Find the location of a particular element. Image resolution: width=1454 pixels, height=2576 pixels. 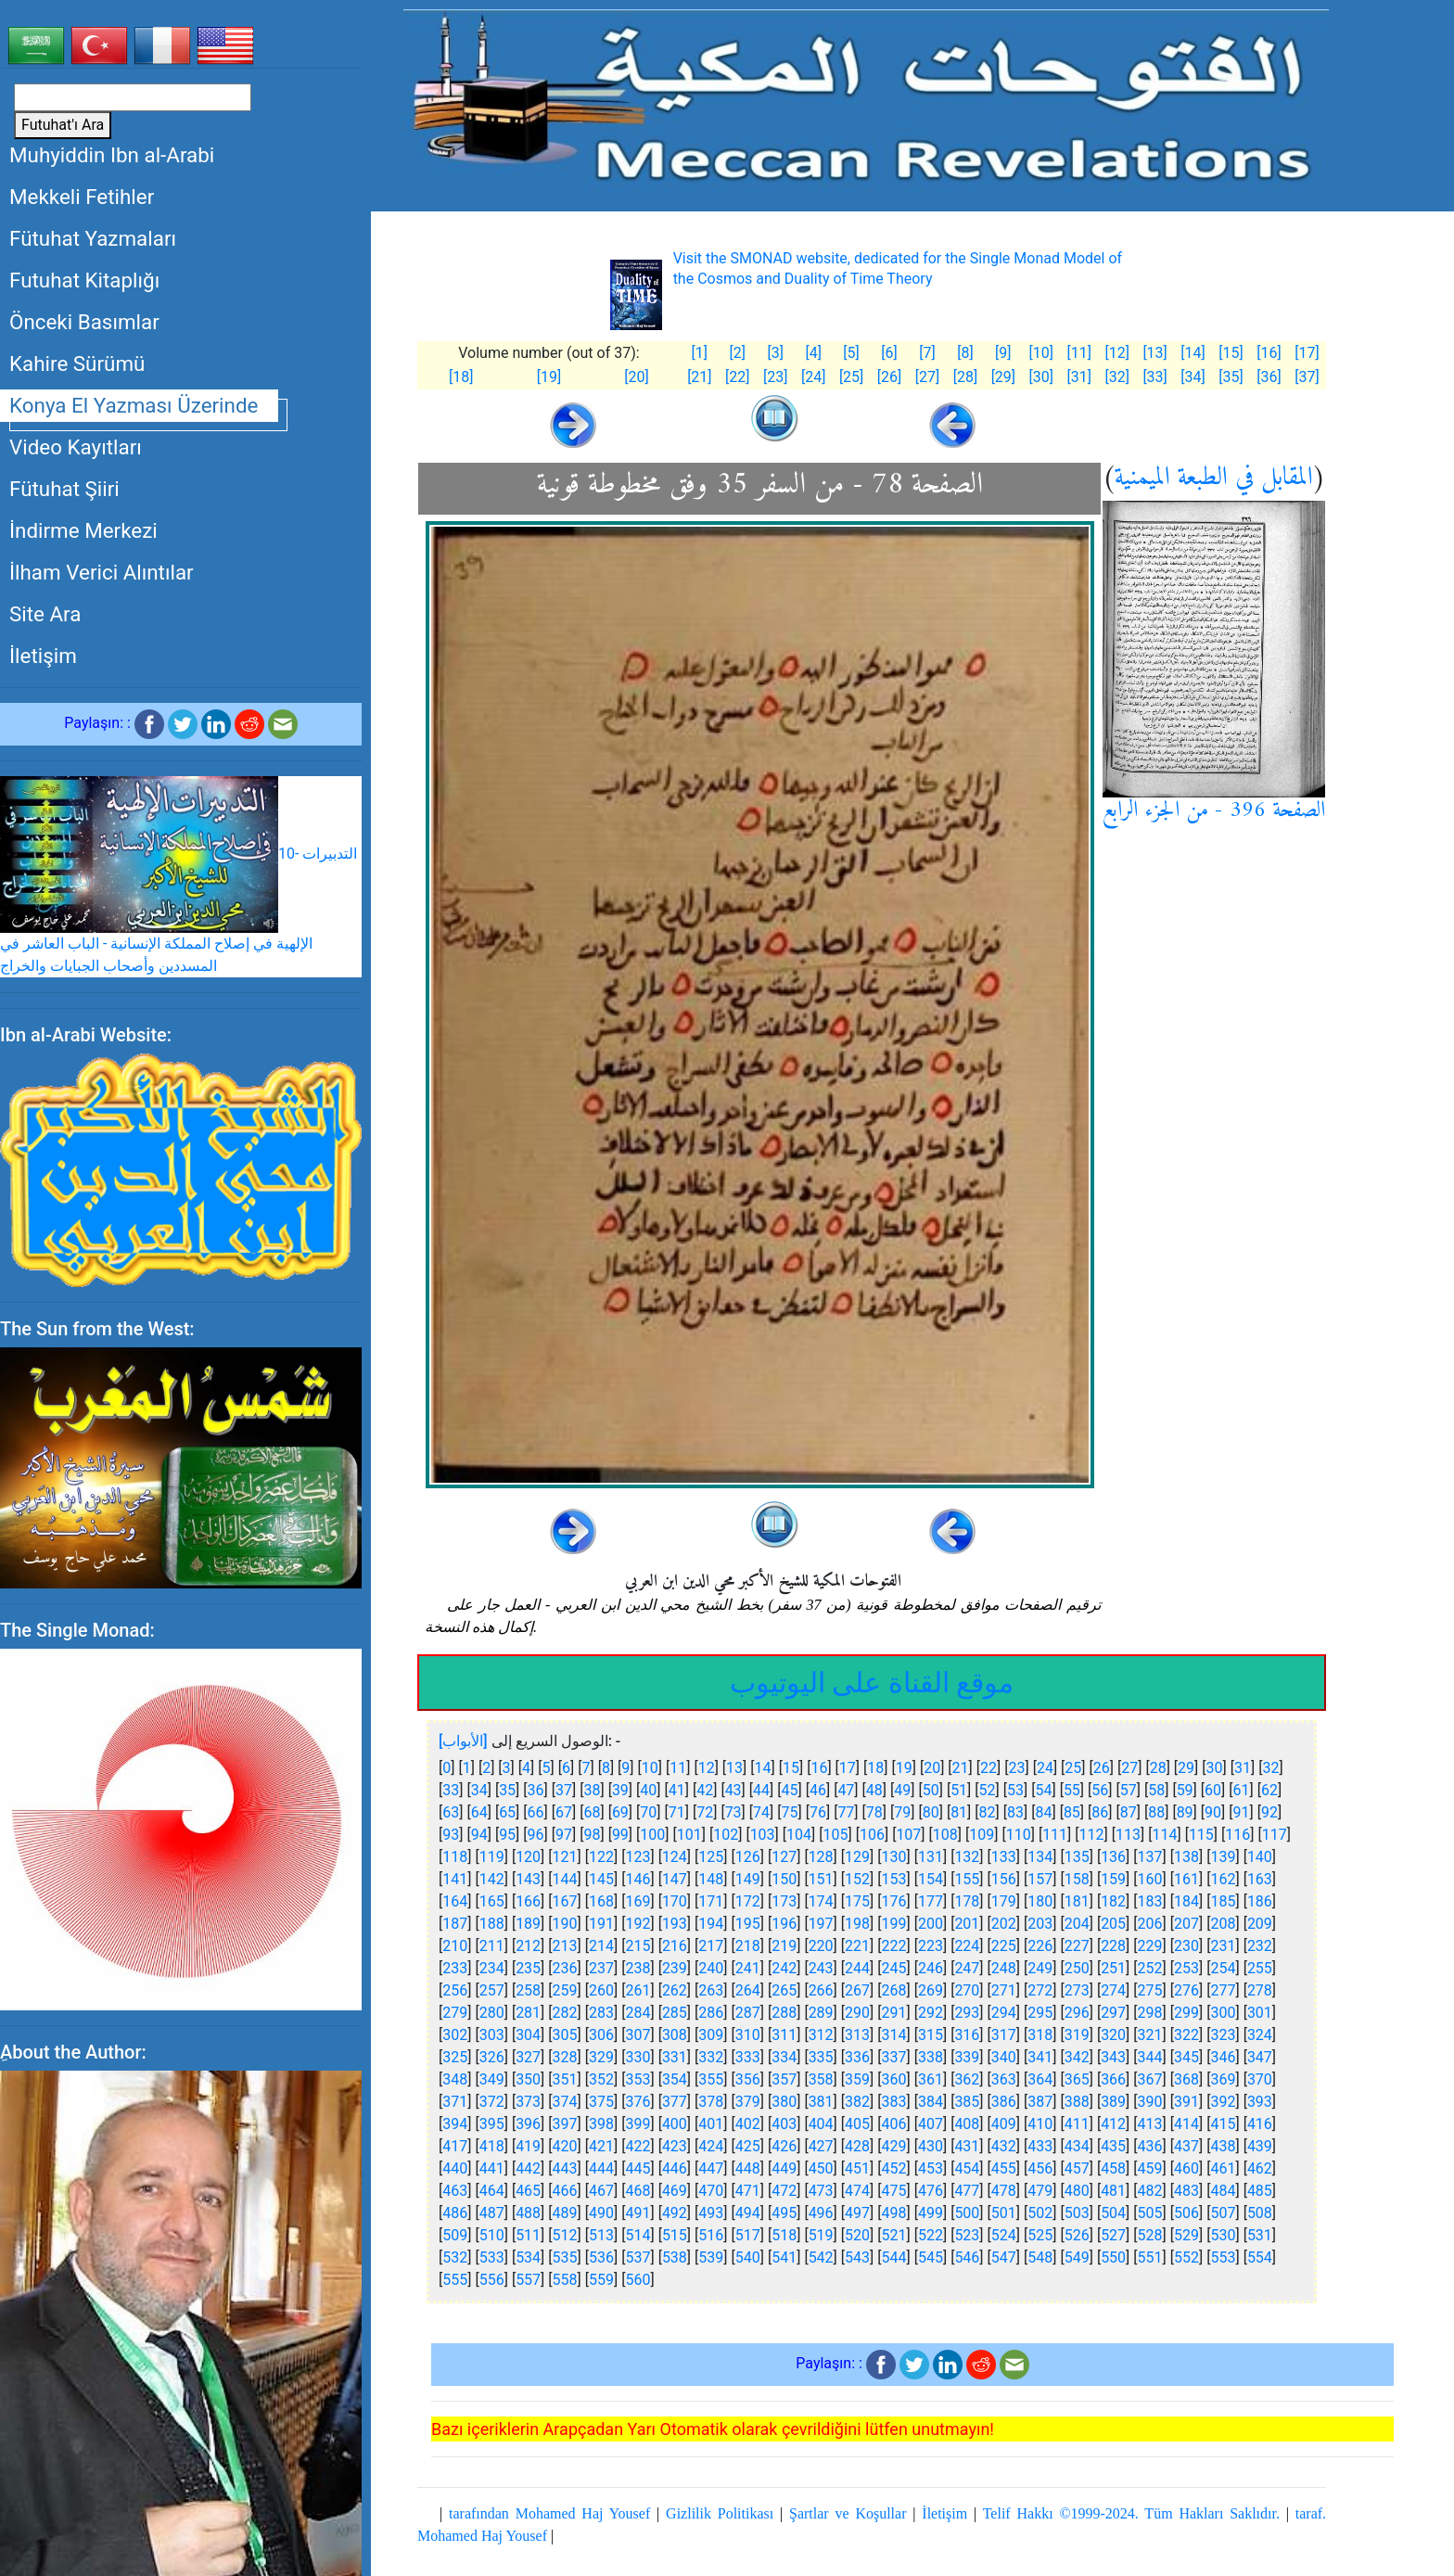

[2] is located at coordinates (738, 353).